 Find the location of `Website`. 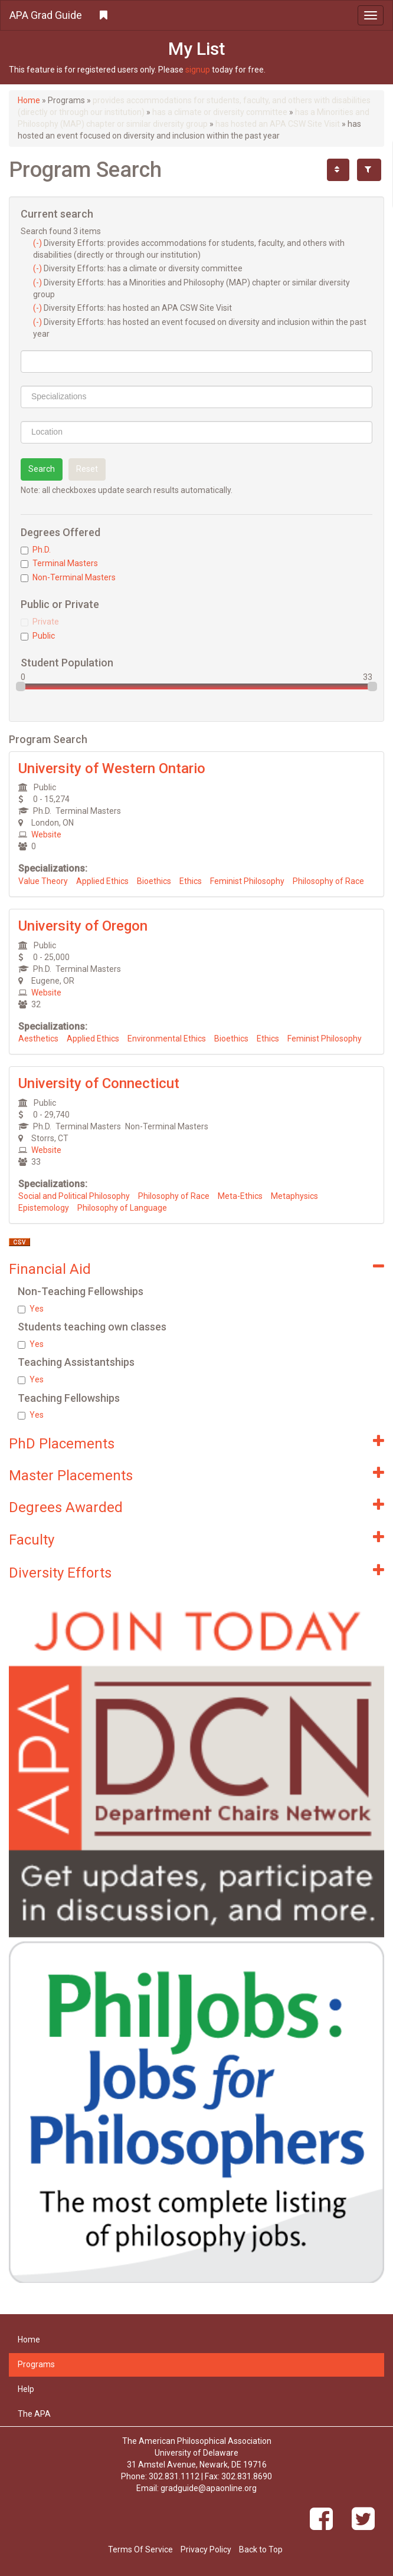

Website is located at coordinates (46, 834).